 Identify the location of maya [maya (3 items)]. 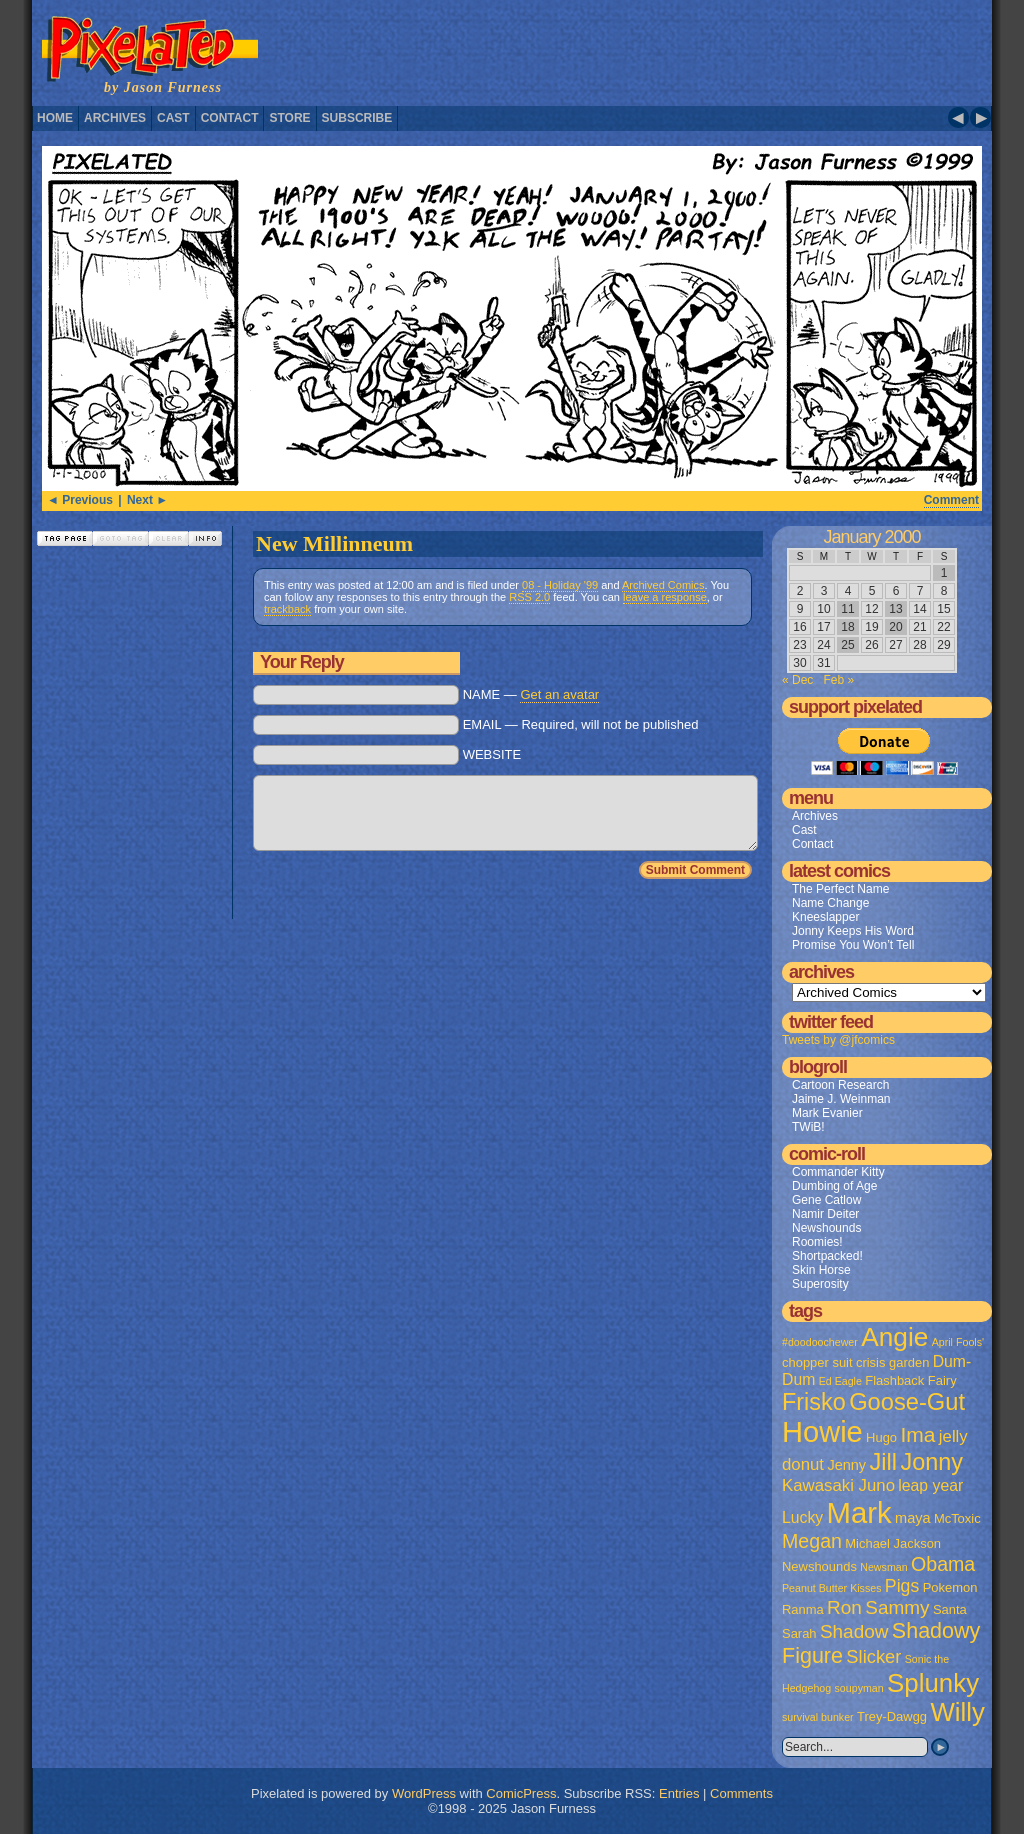
(912, 1518).